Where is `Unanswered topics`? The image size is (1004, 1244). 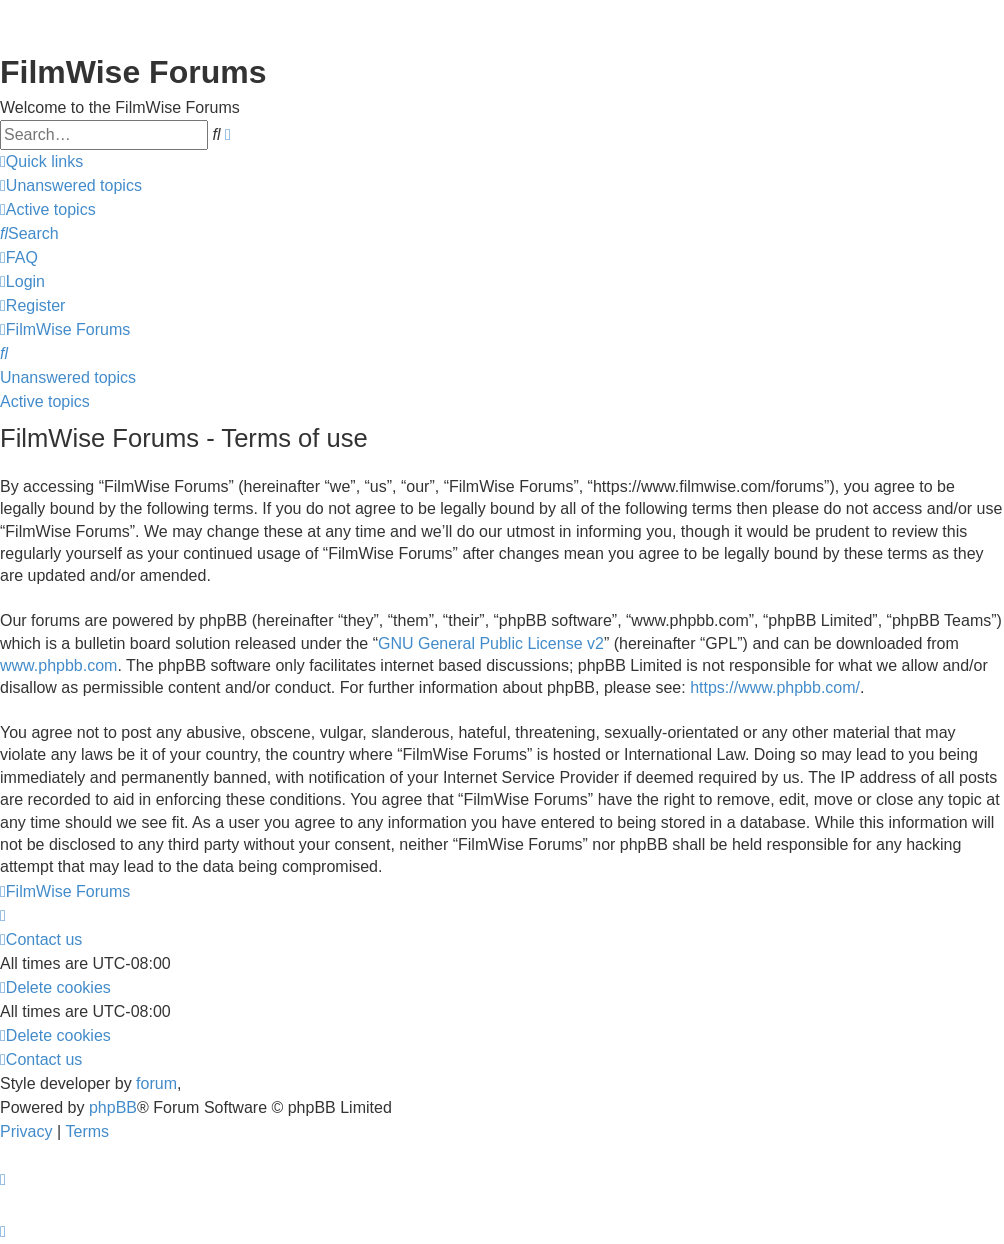
Unanswered topics is located at coordinates (68, 377).